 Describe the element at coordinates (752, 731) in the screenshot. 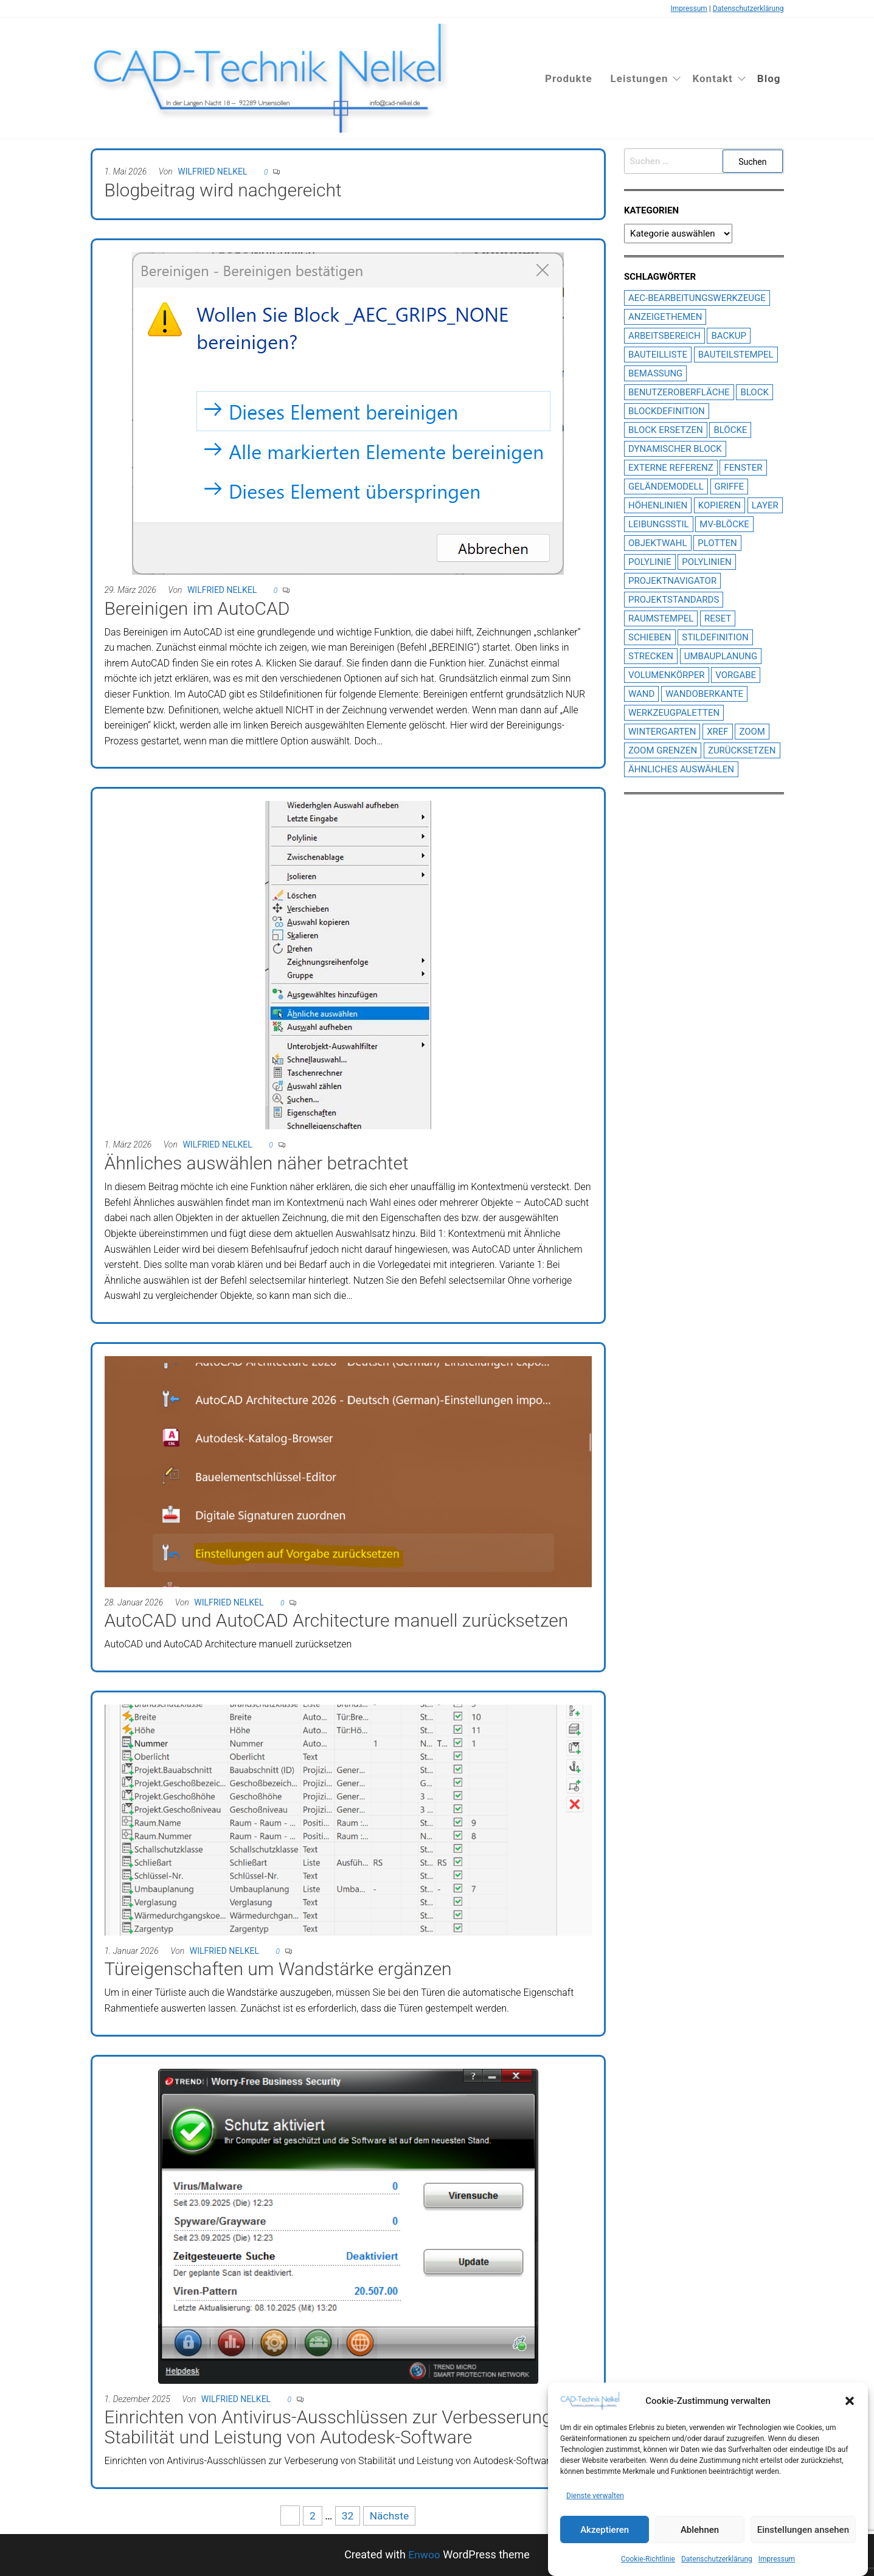

I see `Zoom [Zoom (1 Eintrag)]` at that location.